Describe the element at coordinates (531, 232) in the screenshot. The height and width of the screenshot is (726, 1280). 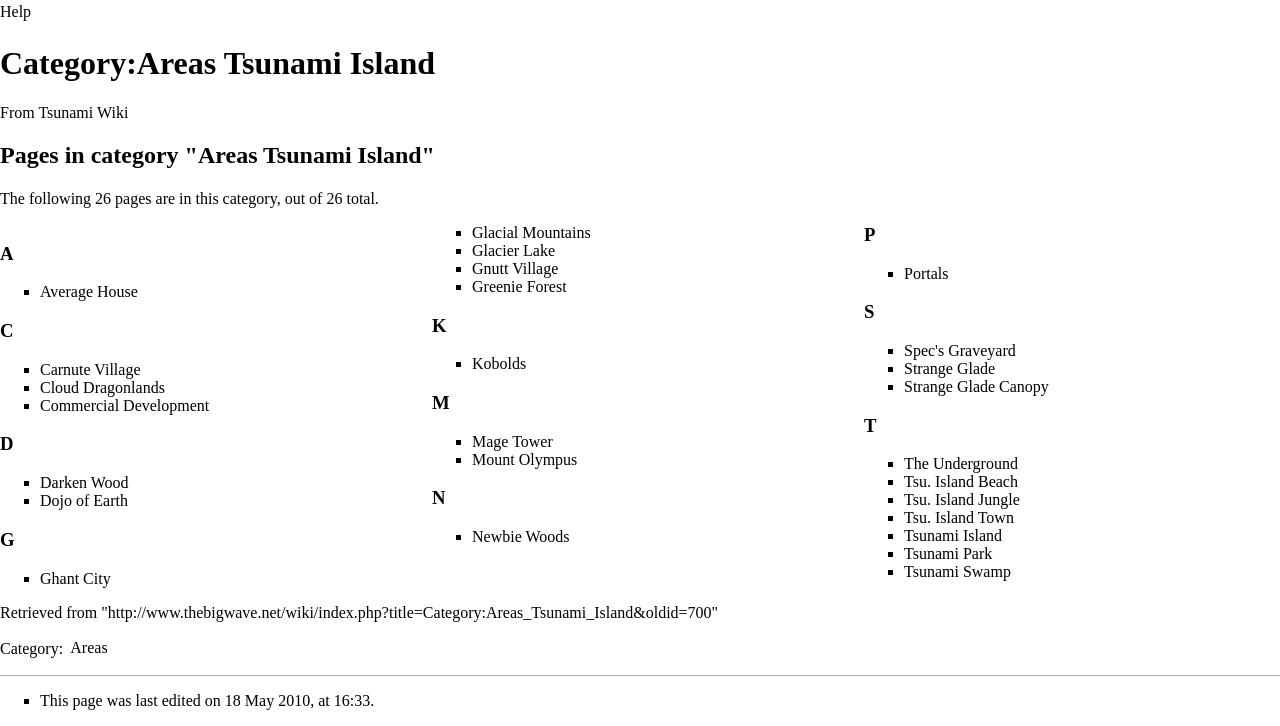
I see `Glacial Mountains` at that location.